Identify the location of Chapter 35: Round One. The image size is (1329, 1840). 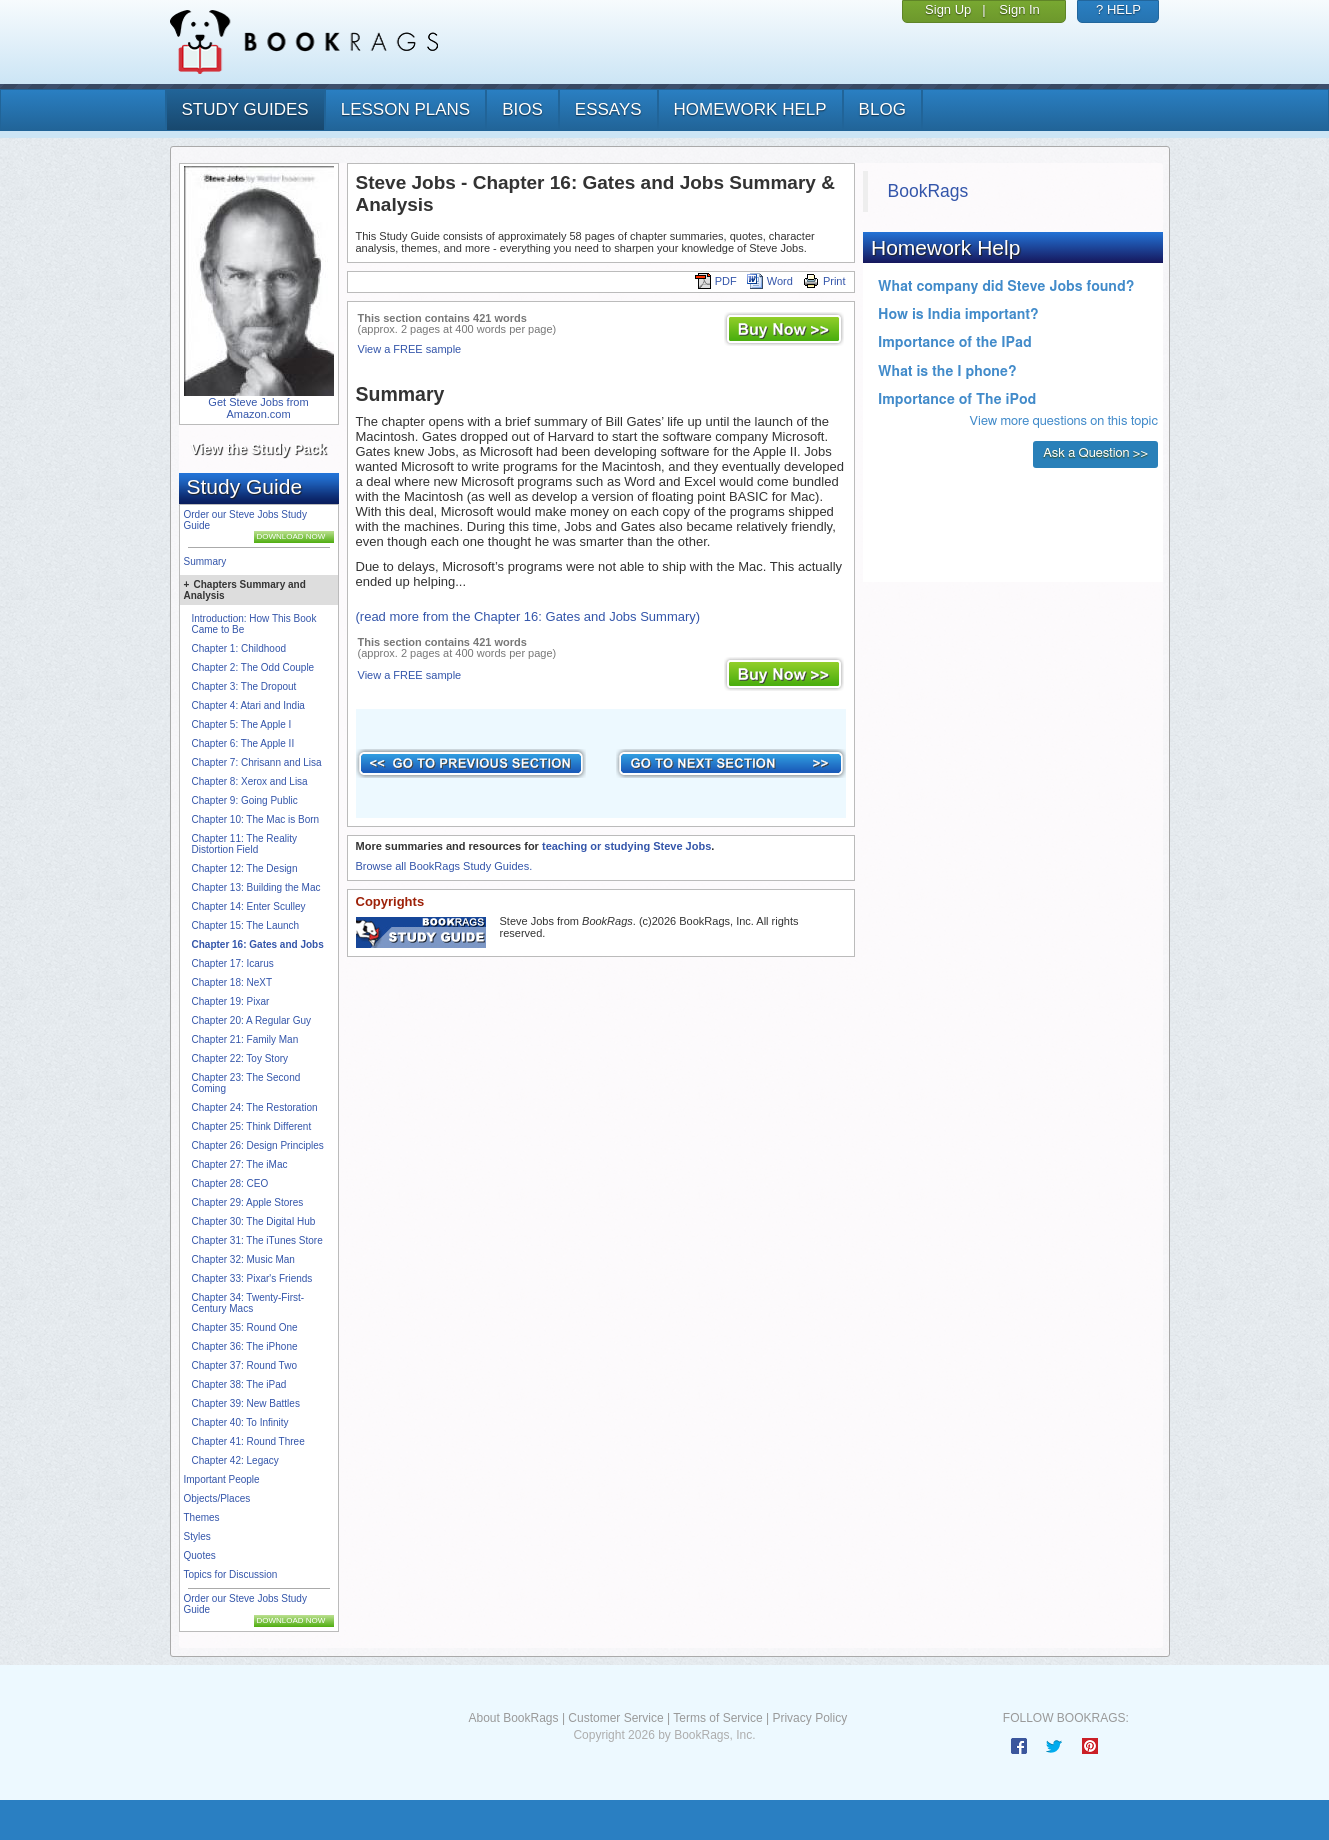
(245, 1327).